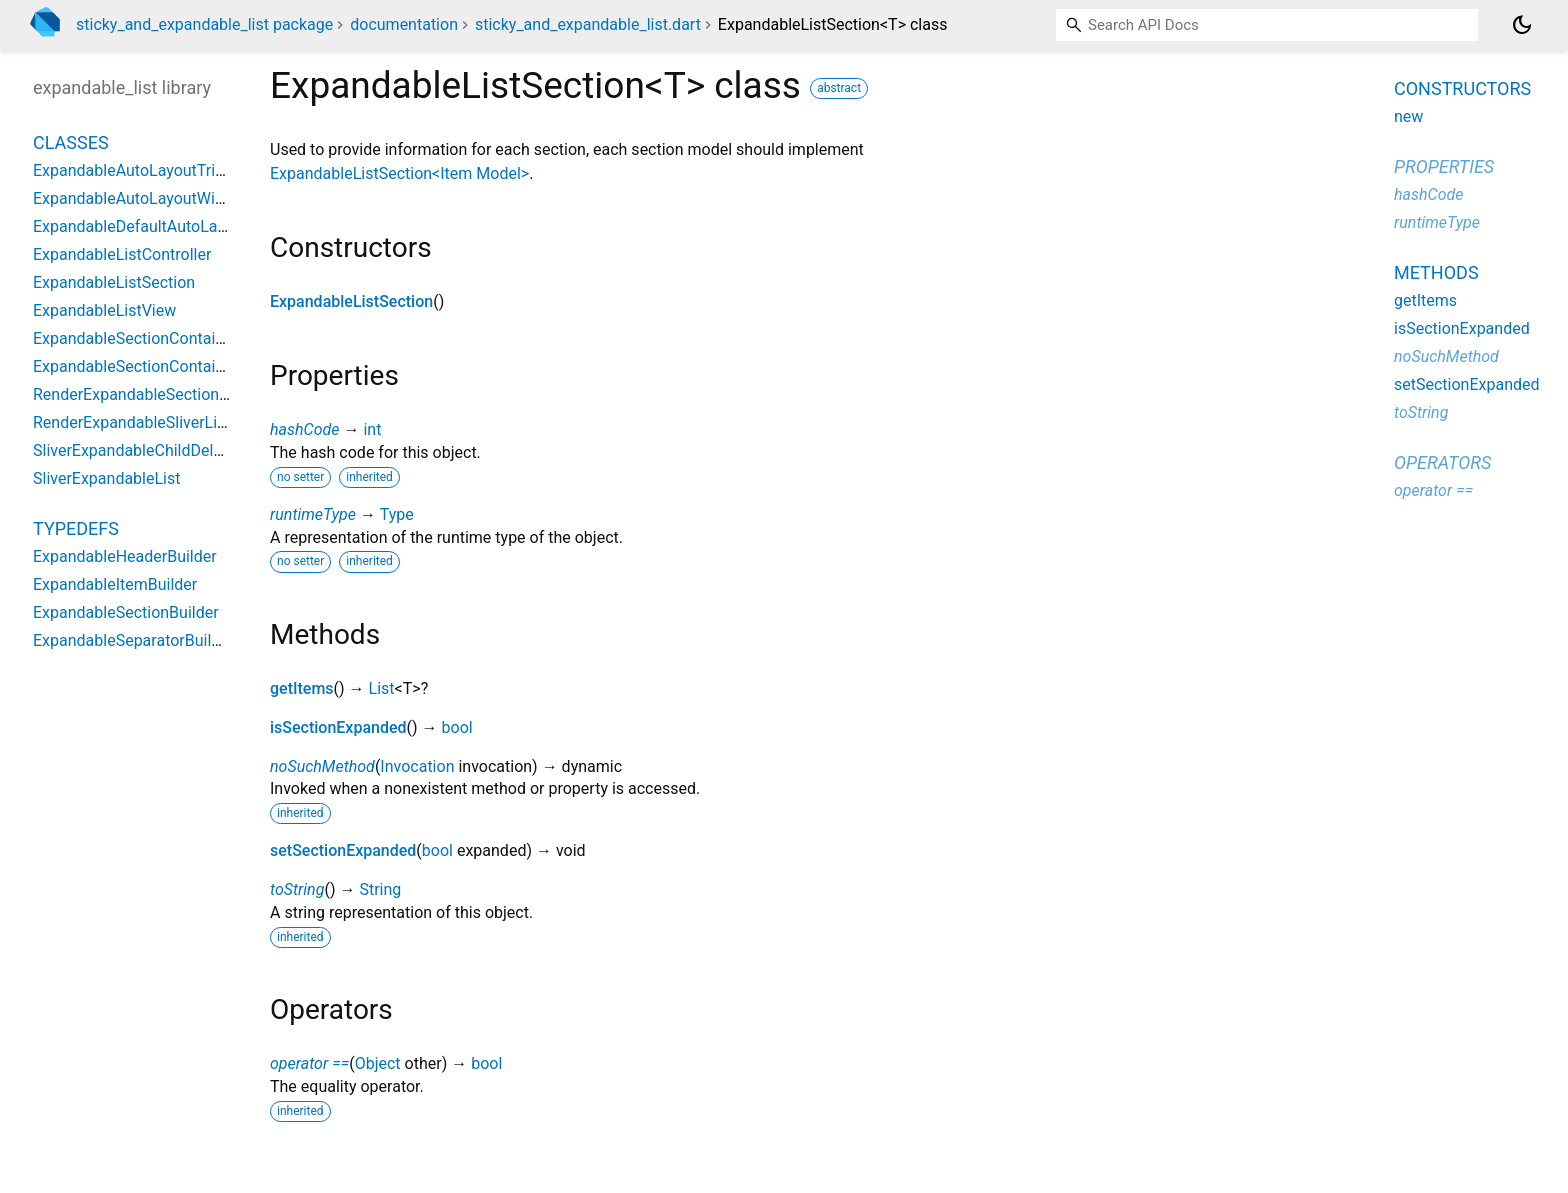 Image resolution: width=1568 pixels, height=1193 pixels. Describe the element at coordinates (160, 394) in the screenshot. I see `RenderExpandableSectionContainer` at that location.